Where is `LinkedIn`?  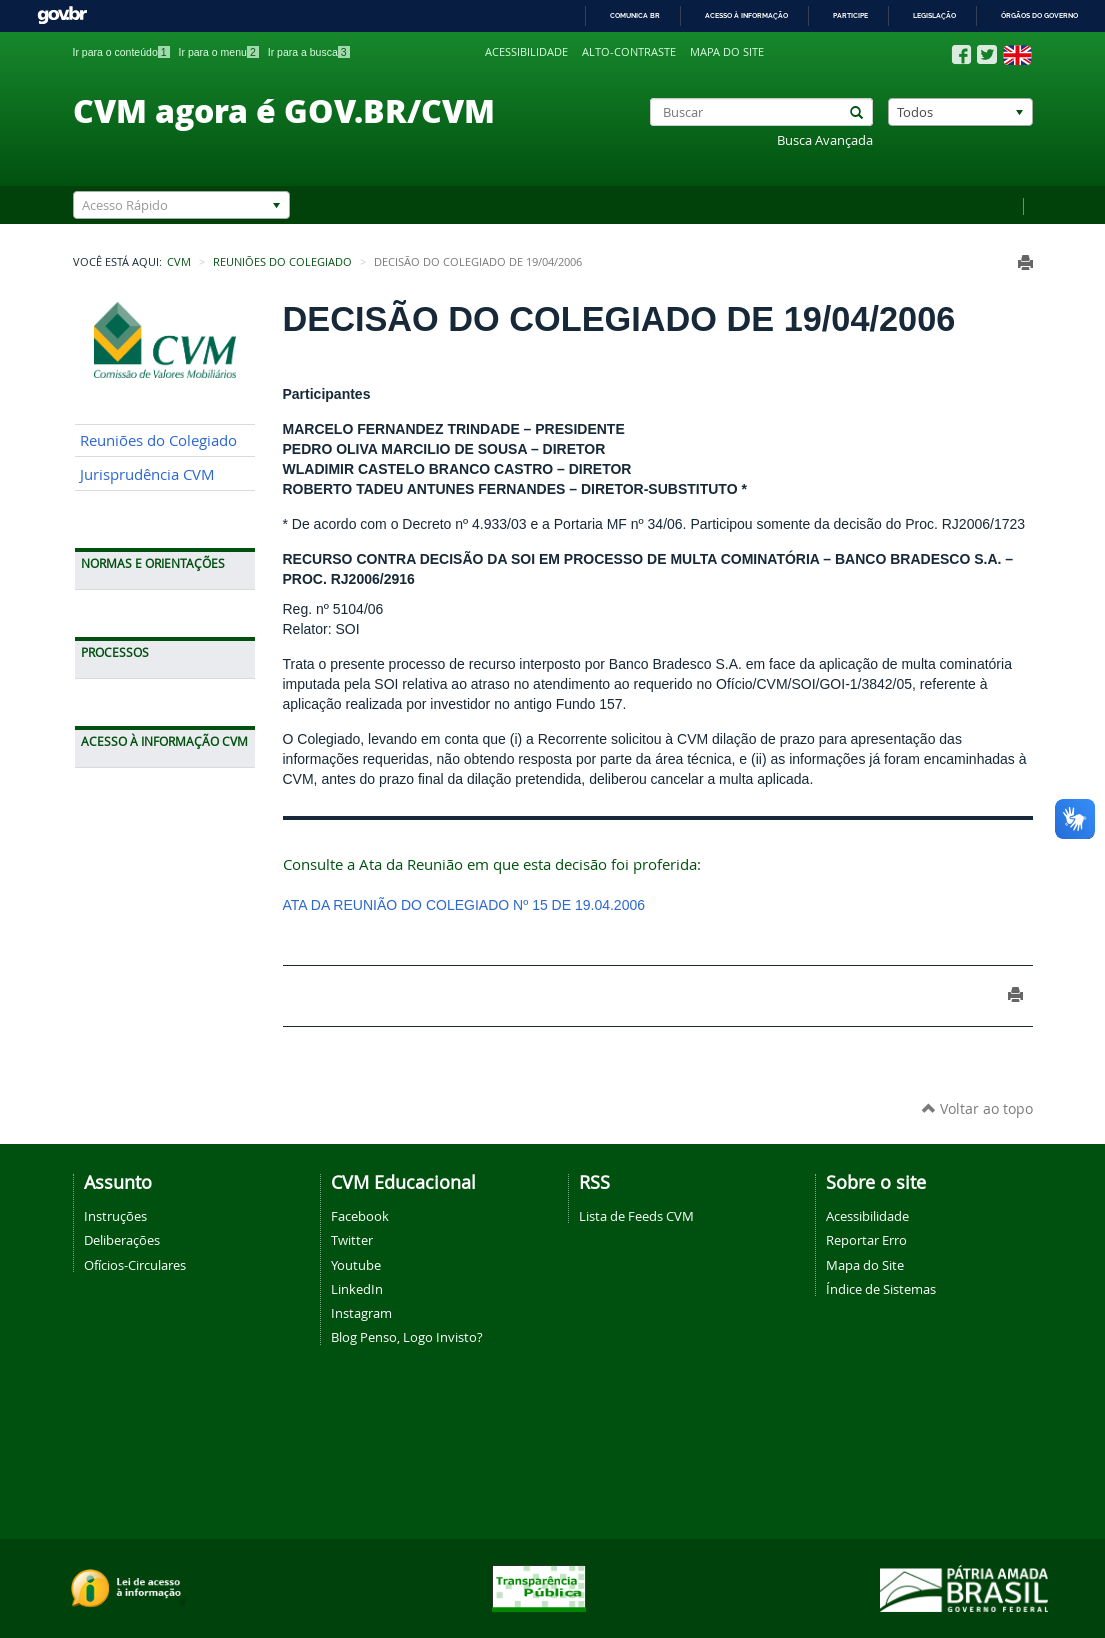 LinkedIn is located at coordinates (357, 1289).